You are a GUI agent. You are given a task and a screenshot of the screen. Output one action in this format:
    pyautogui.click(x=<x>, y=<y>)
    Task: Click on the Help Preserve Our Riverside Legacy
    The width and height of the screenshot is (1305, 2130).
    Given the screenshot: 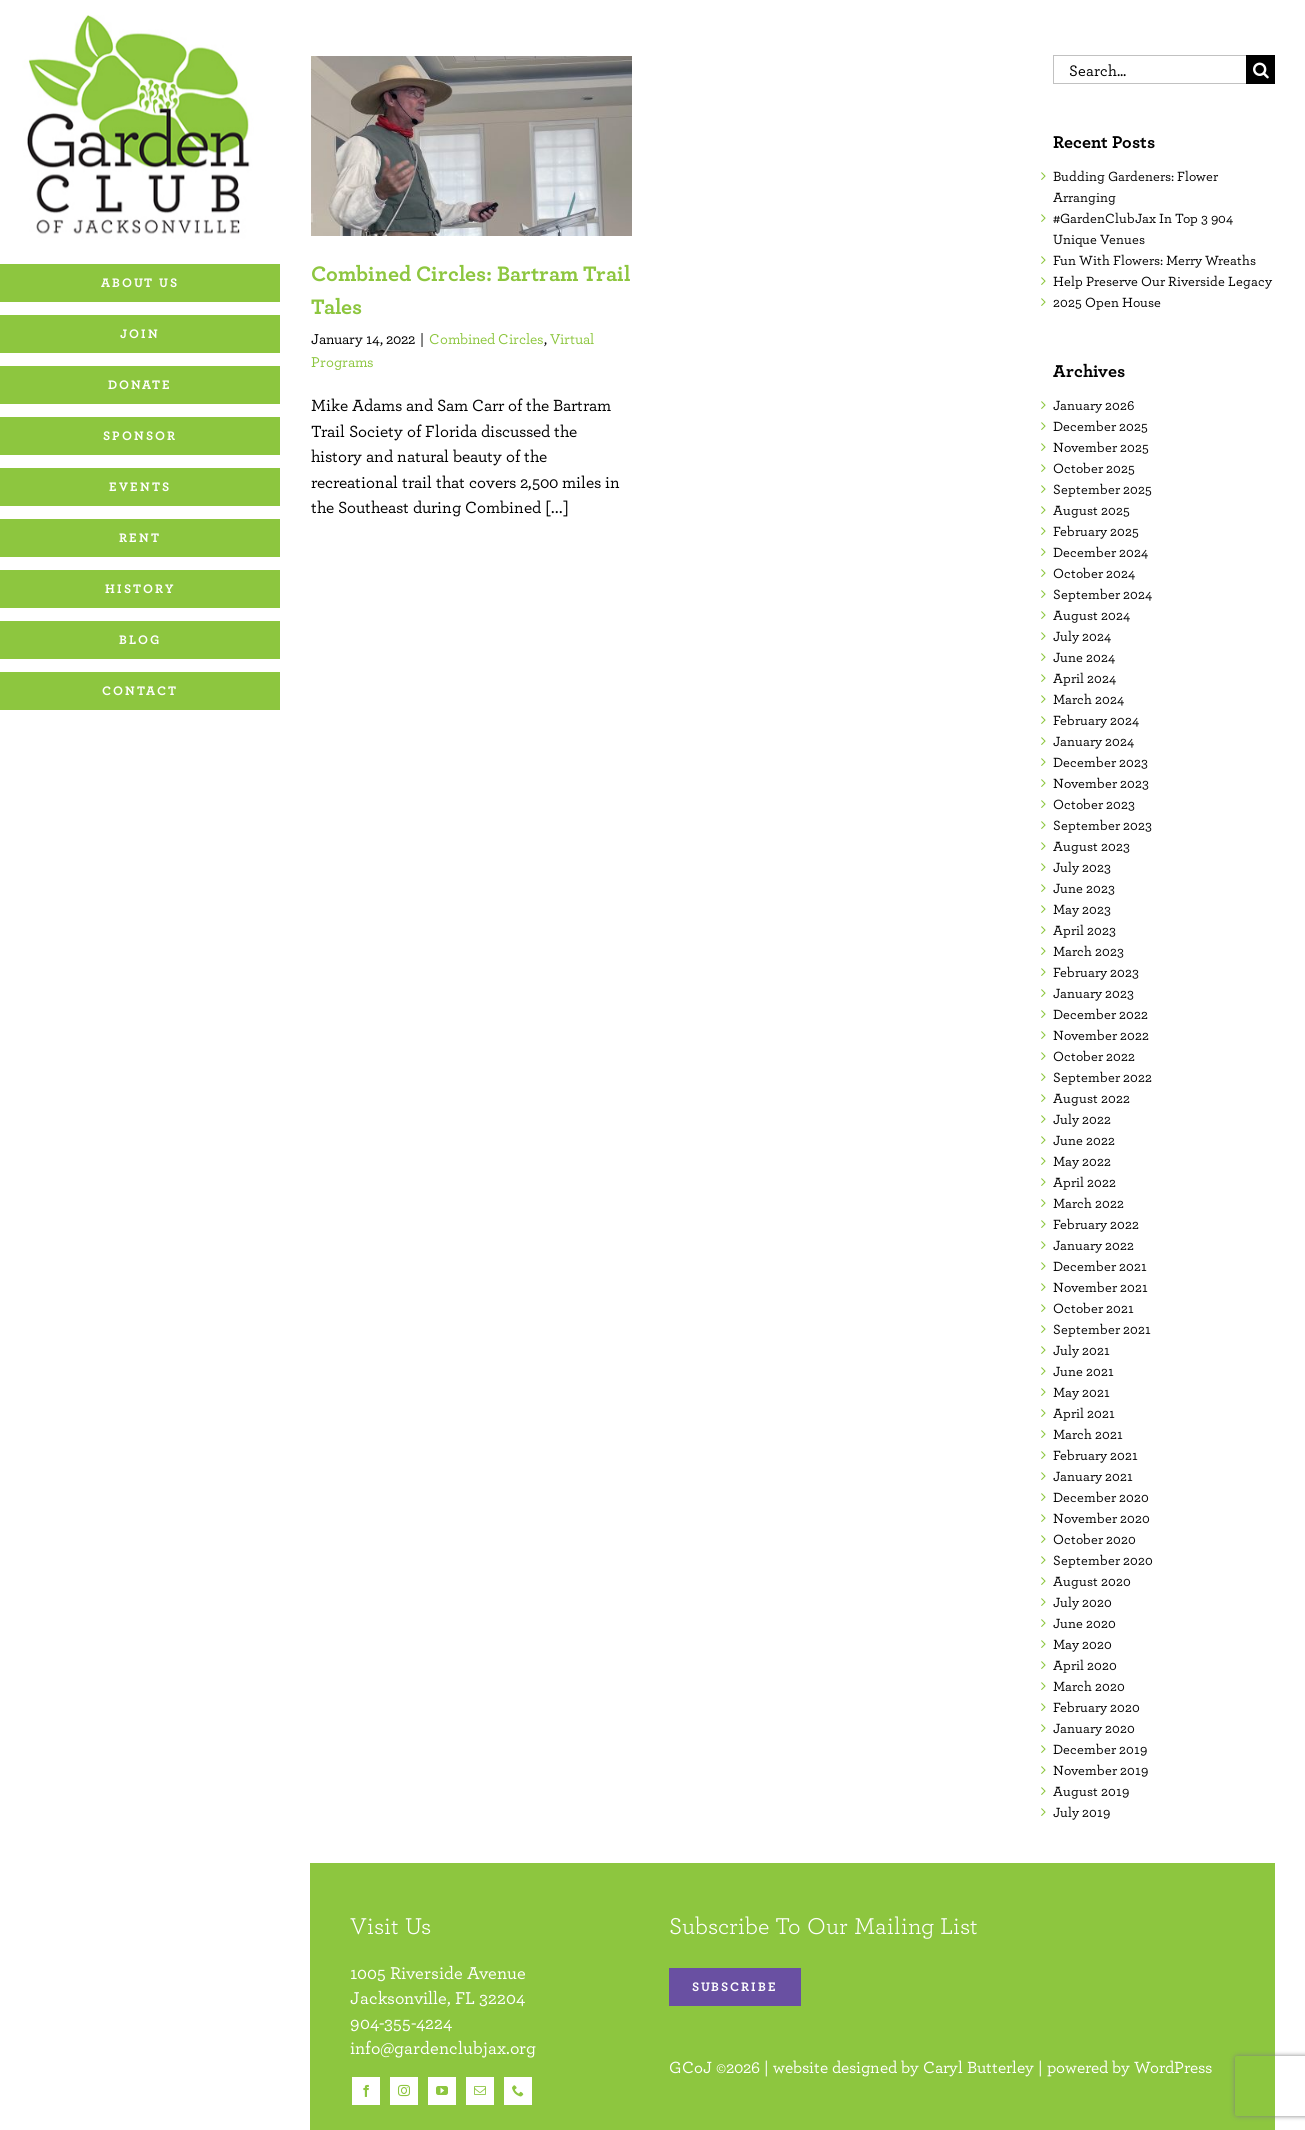 What is the action you would take?
    pyautogui.click(x=1162, y=281)
    